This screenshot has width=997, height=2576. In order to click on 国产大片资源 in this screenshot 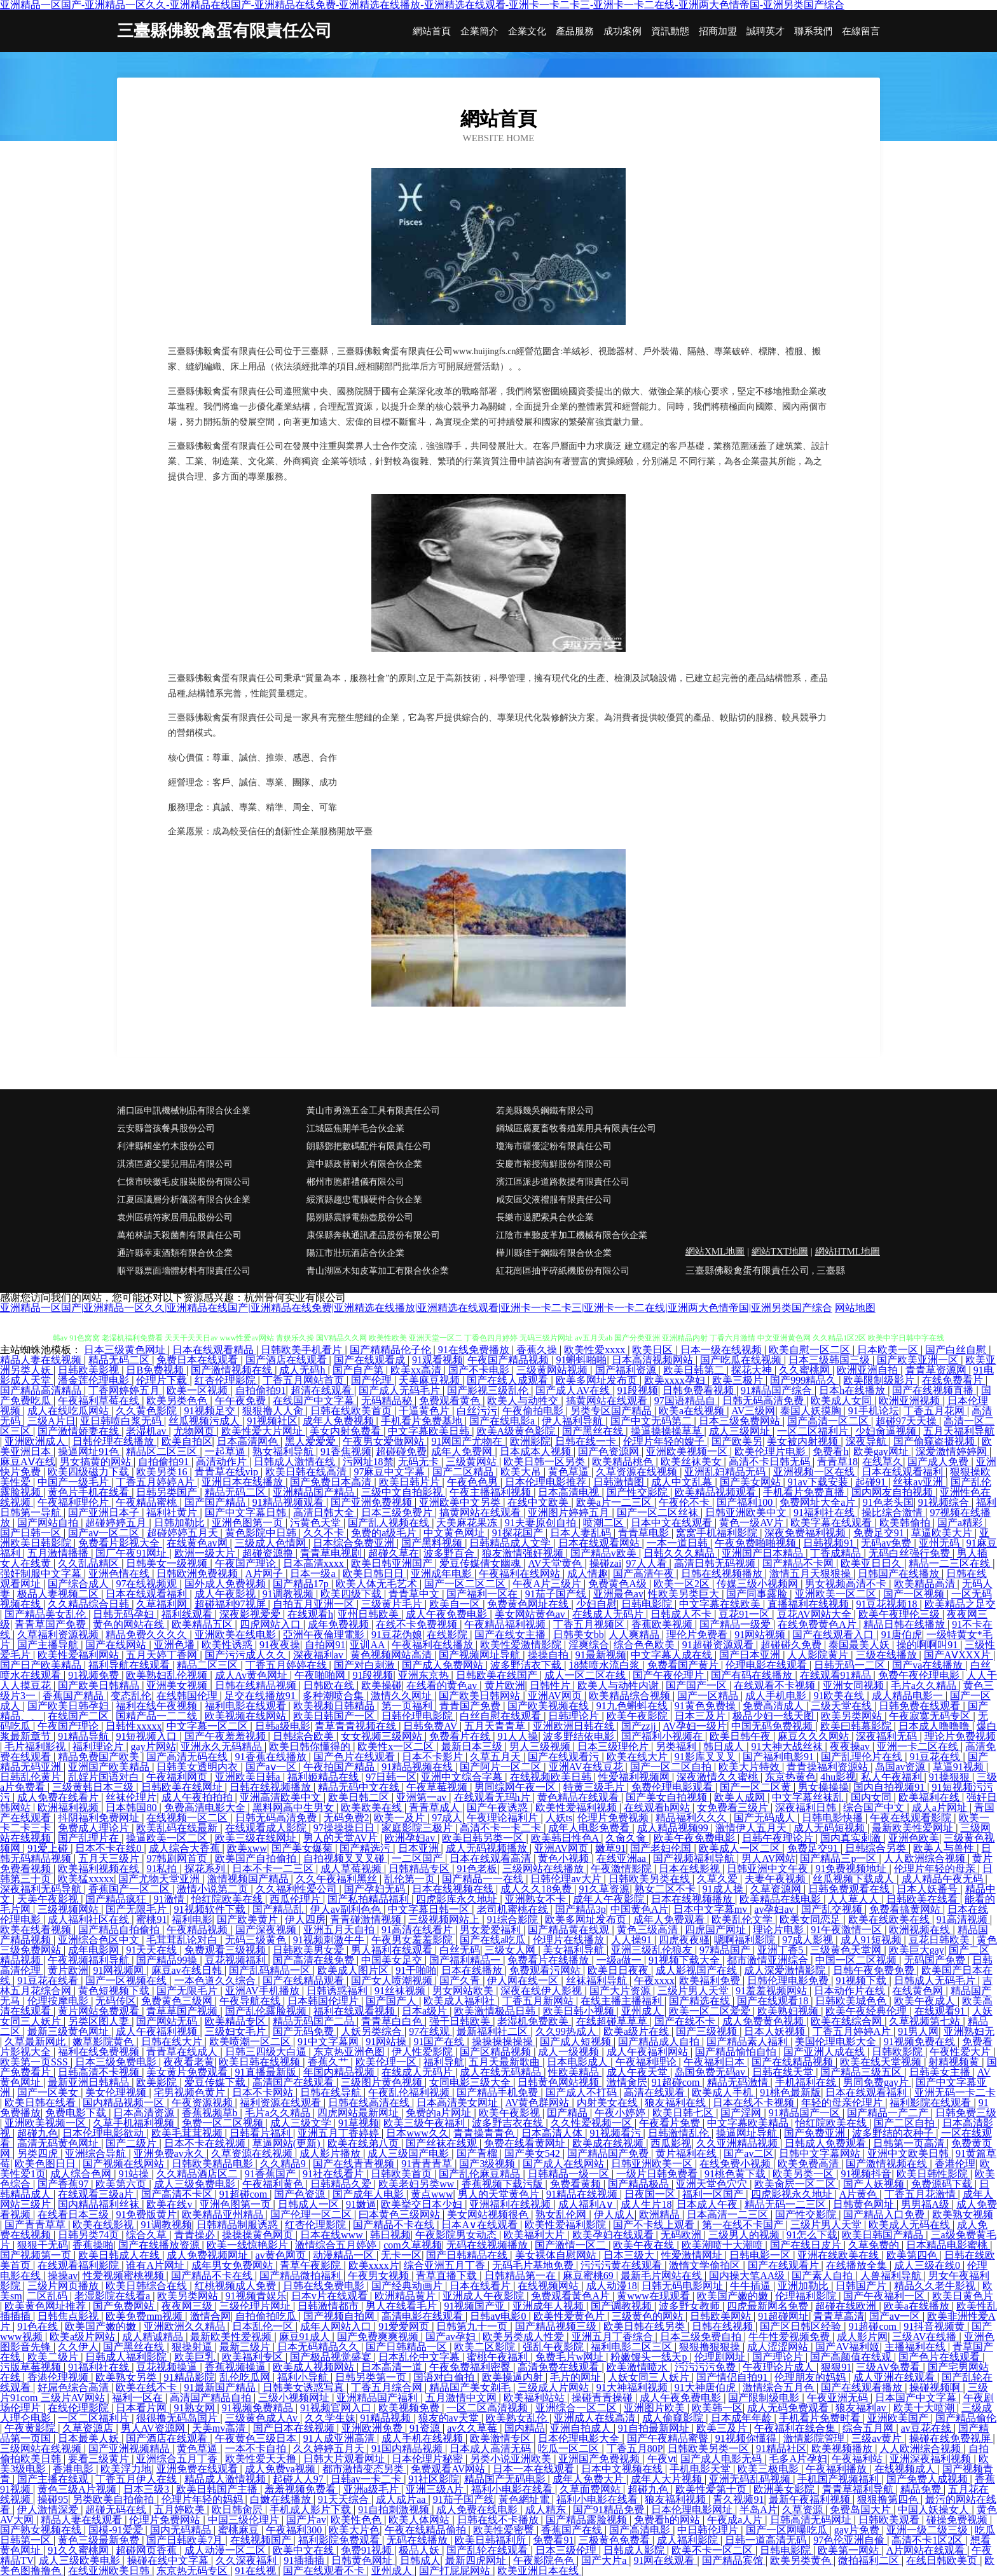, I will do `click(621, 1990)`.